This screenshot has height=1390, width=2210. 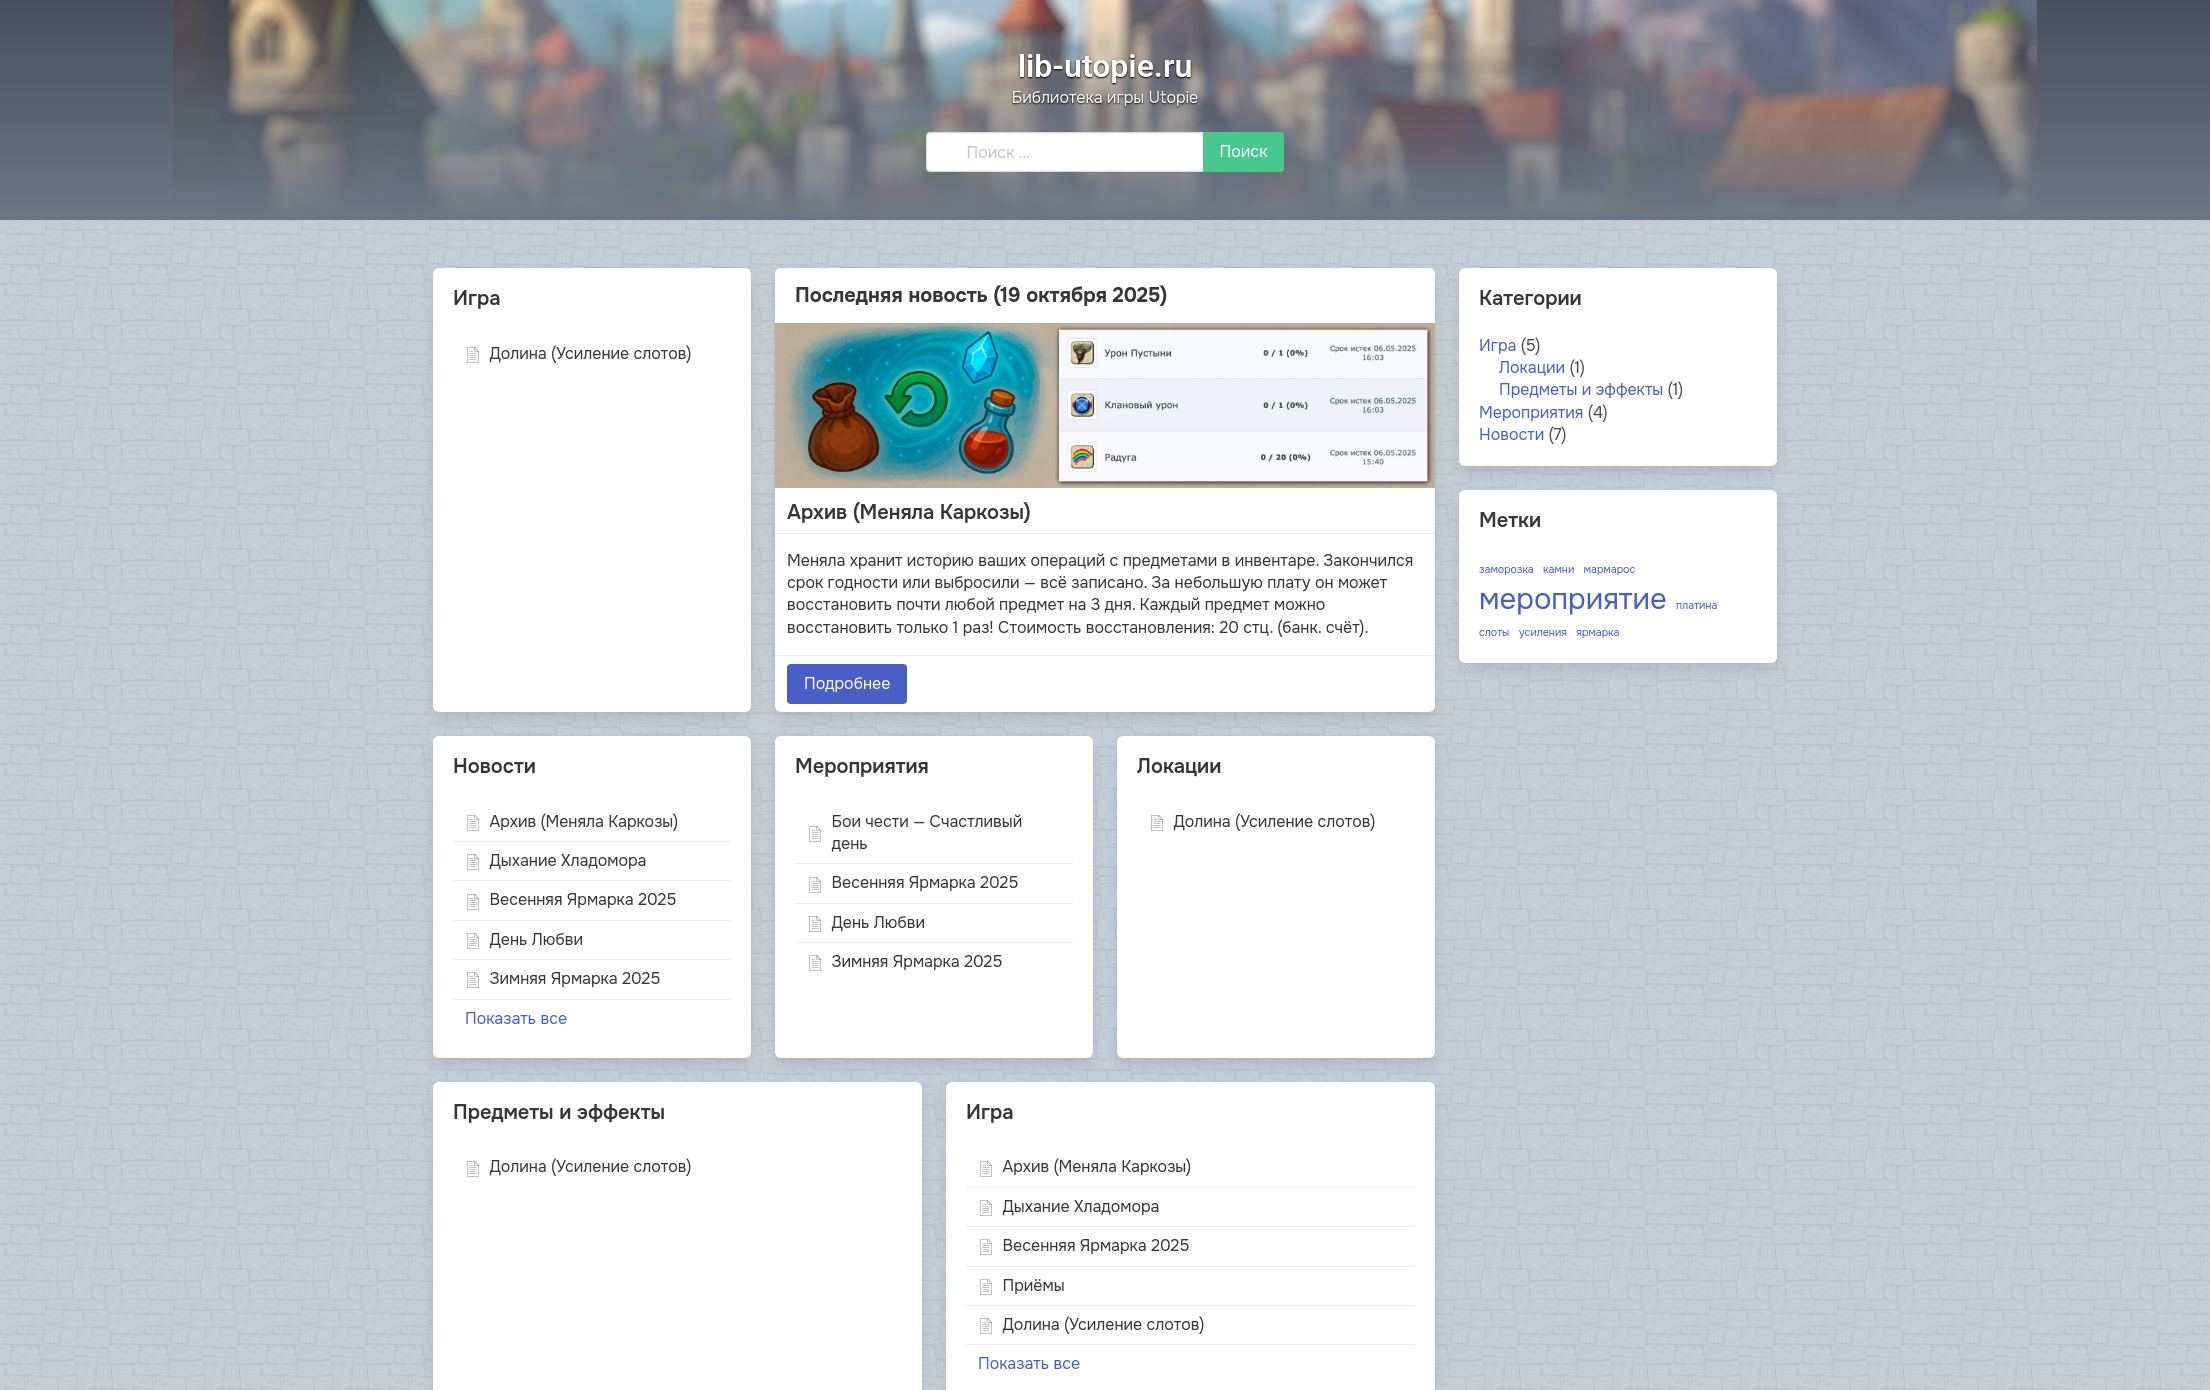 I want to click on ярмарка [ярмарка (1 элемент)], so click(x=1597, y=632).